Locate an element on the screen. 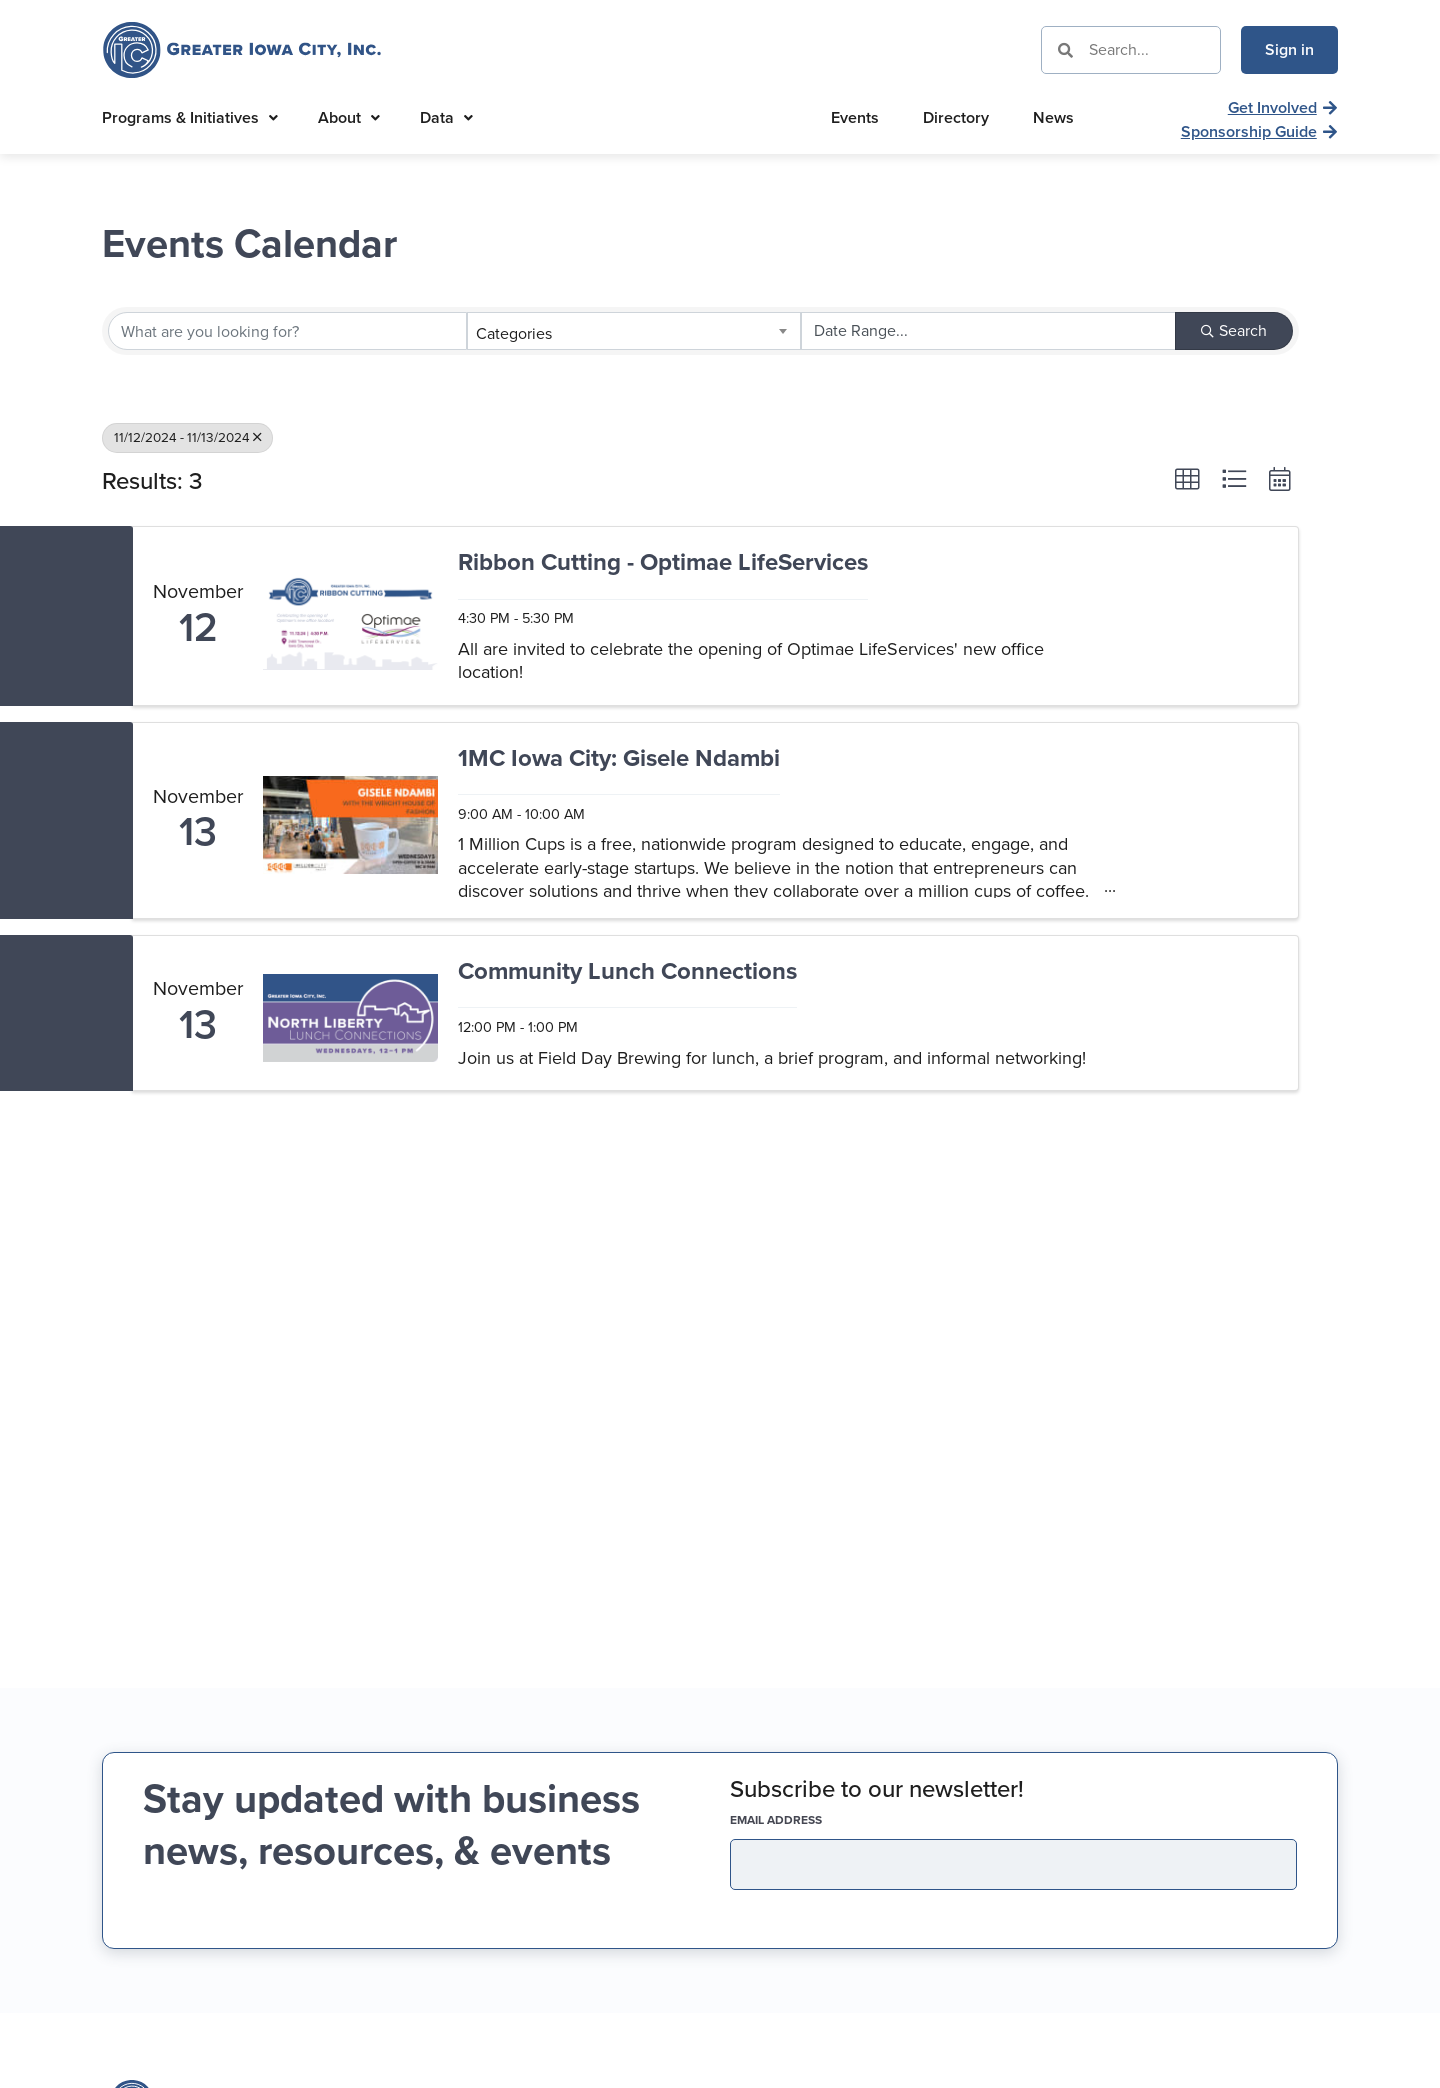  About is located at coordinates (349, 117).